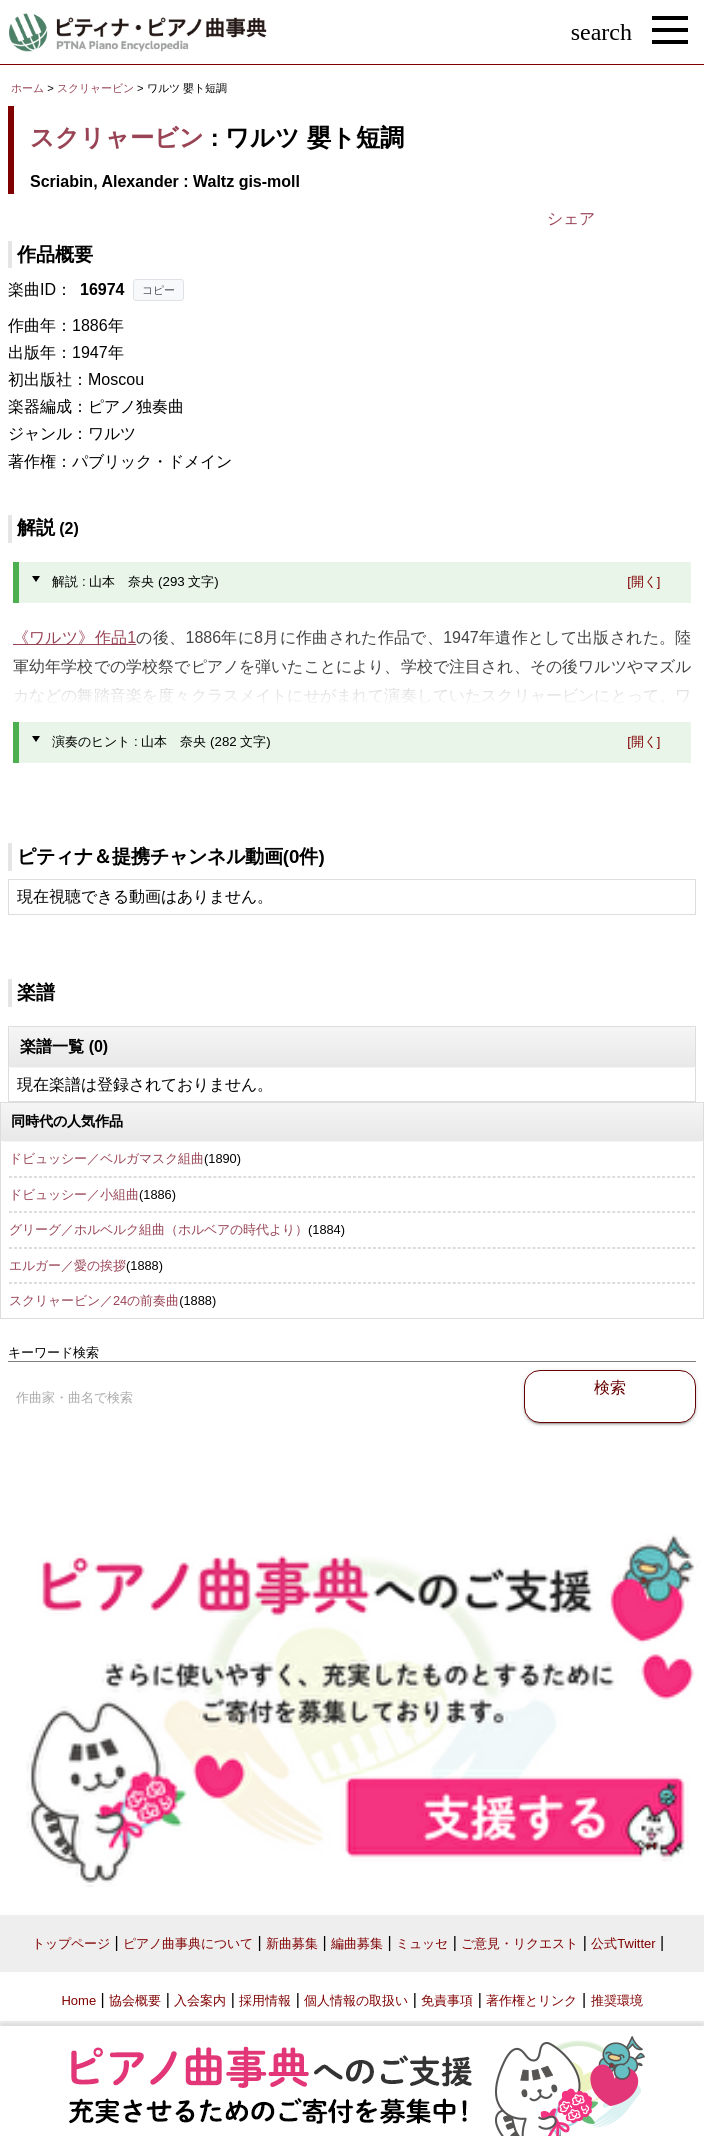 This screenshot has height=2150, width=704. What do you see at coordinates (74, 1194) in the screenshot?
I see `ドビュッシー／小組曲` at bounding box center [74, 1194].